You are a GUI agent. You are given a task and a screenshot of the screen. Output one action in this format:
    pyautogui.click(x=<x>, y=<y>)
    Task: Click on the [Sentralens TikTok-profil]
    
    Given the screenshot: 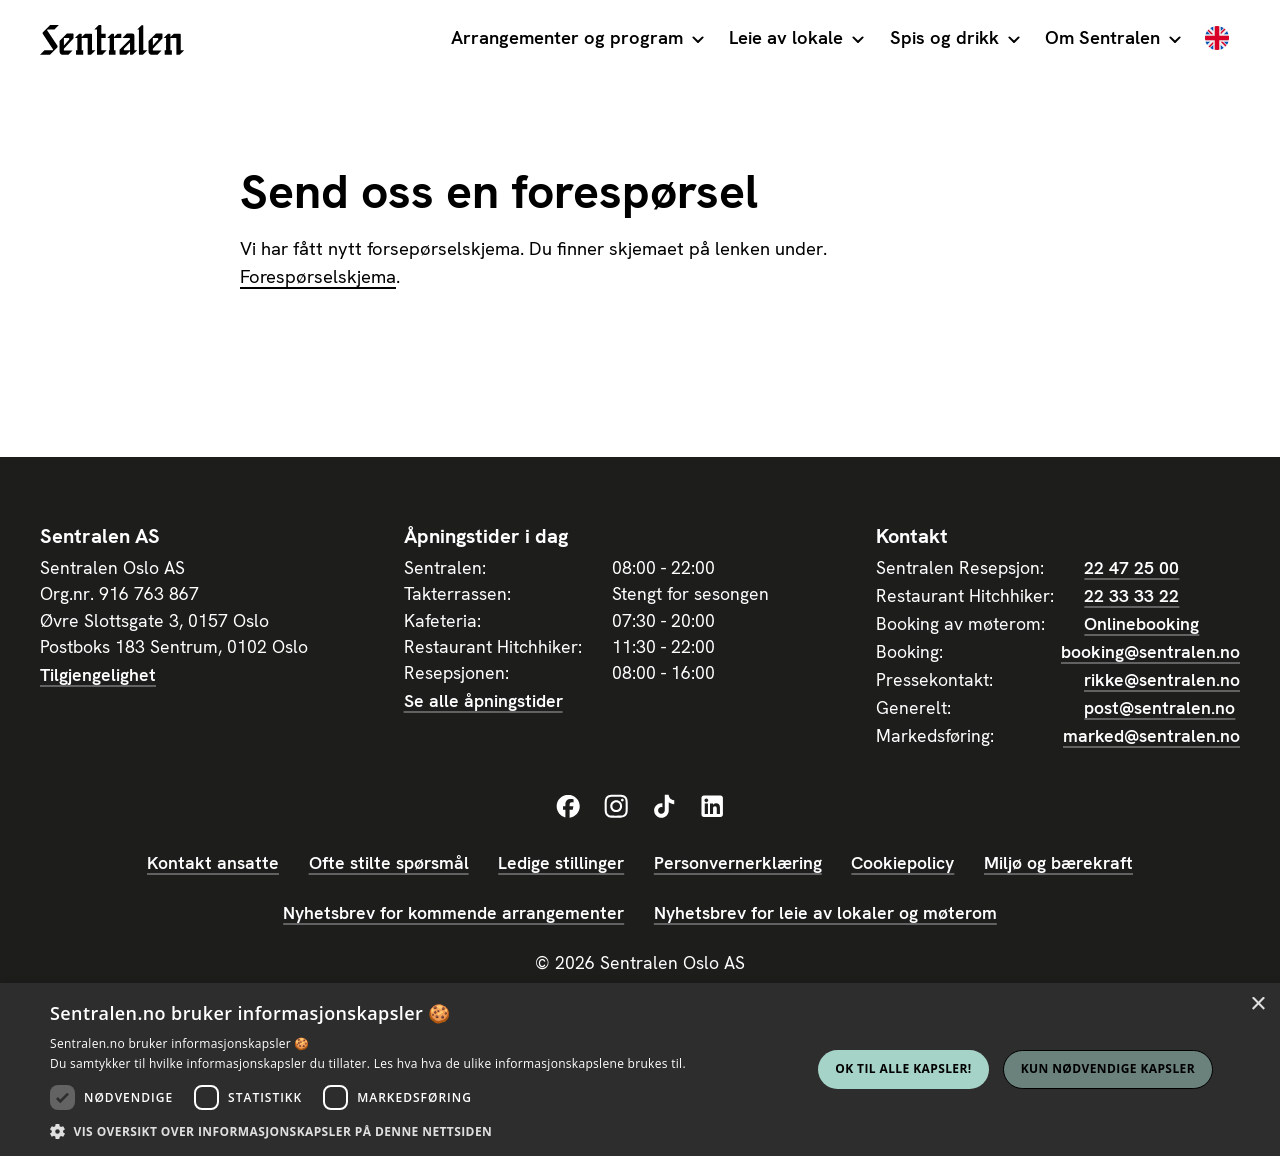 What is the action you would take?
    pyautogui.click(x=664, y=807)
    